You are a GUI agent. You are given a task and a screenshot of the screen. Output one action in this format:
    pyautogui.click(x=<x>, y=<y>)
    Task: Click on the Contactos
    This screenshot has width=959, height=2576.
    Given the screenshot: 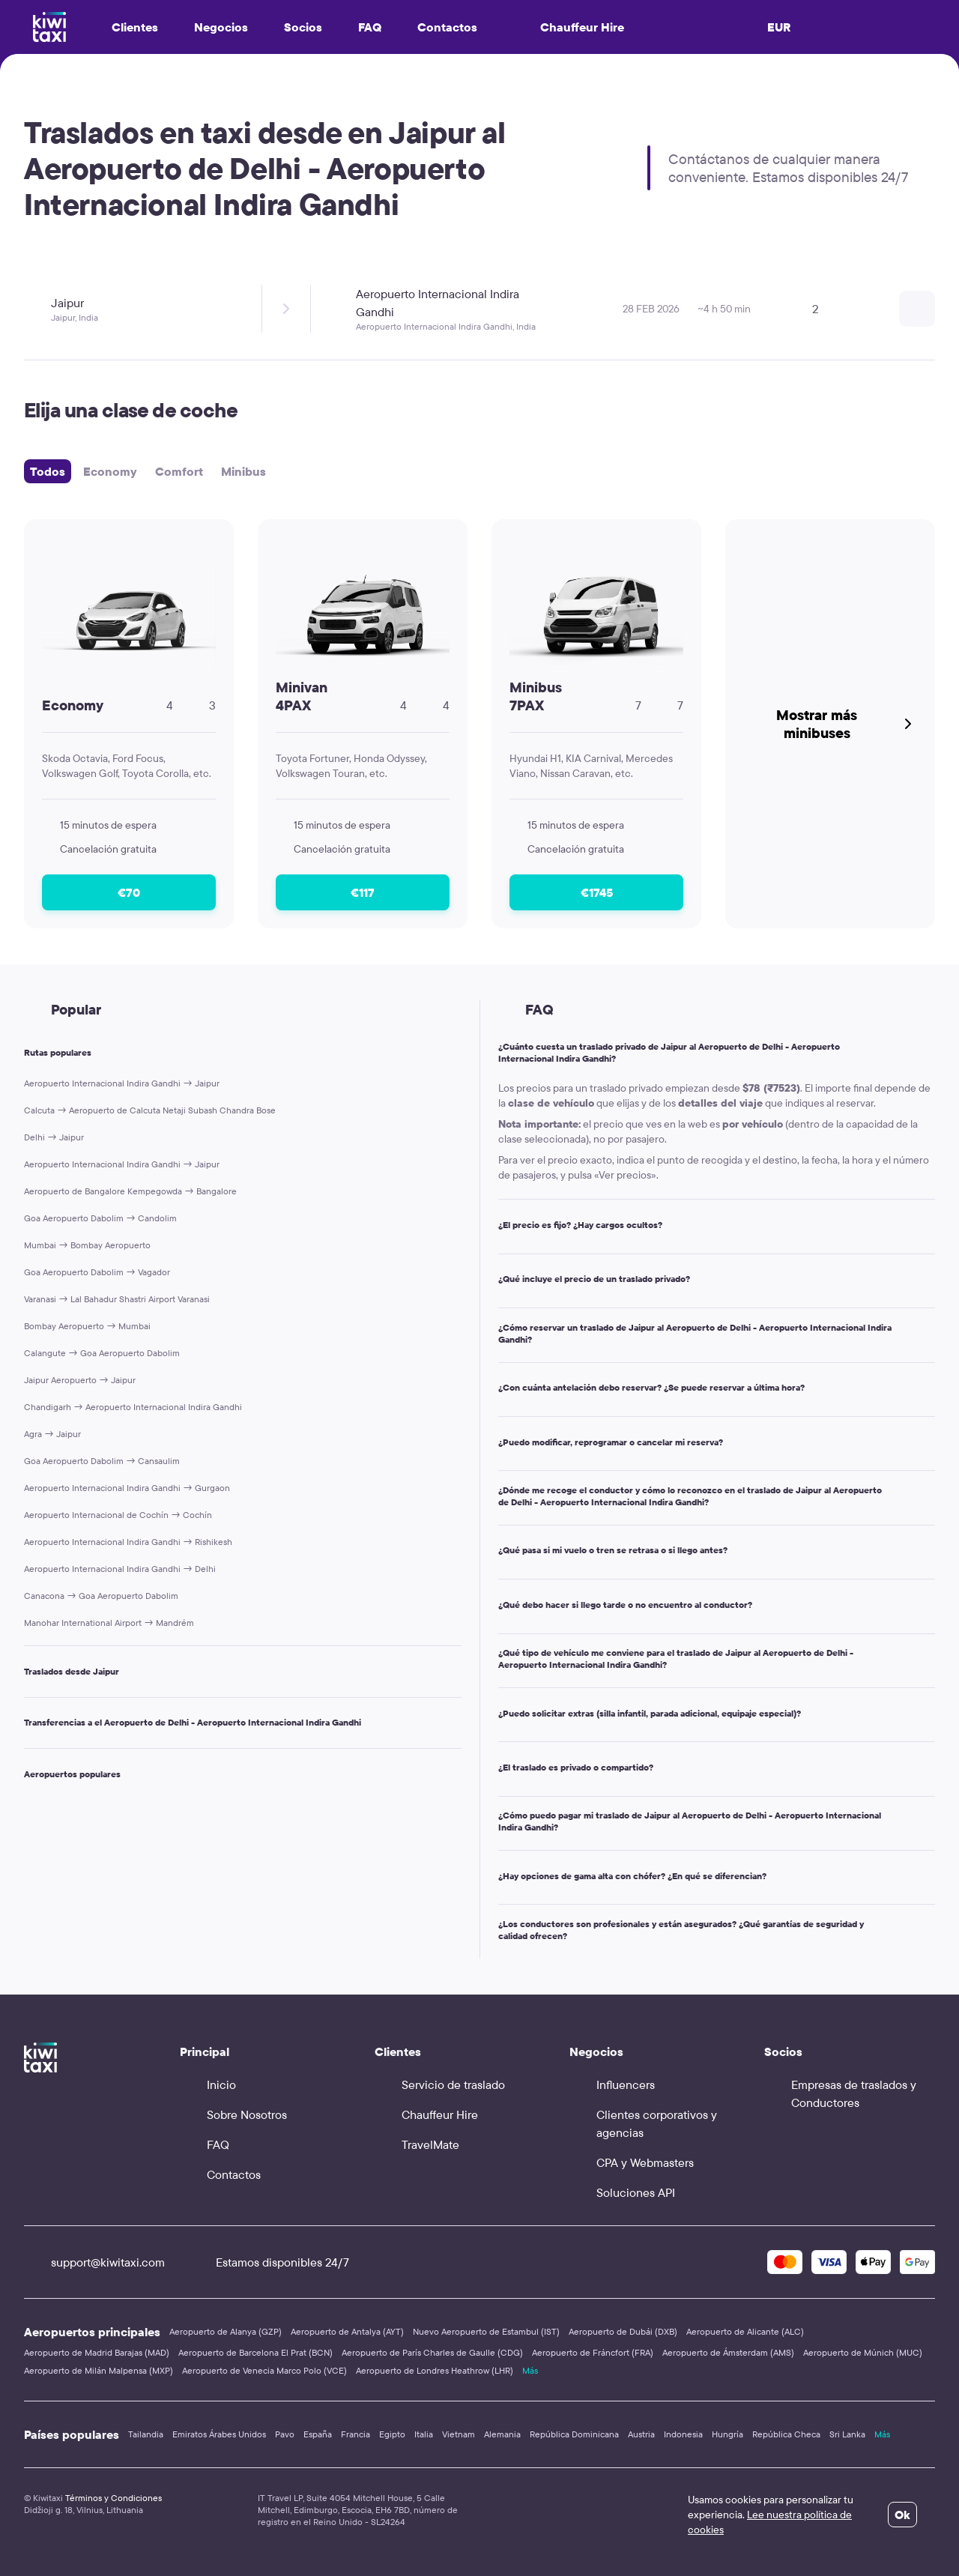 What is the action you would take?
    pyautogui.click(x=447, y=26)
    